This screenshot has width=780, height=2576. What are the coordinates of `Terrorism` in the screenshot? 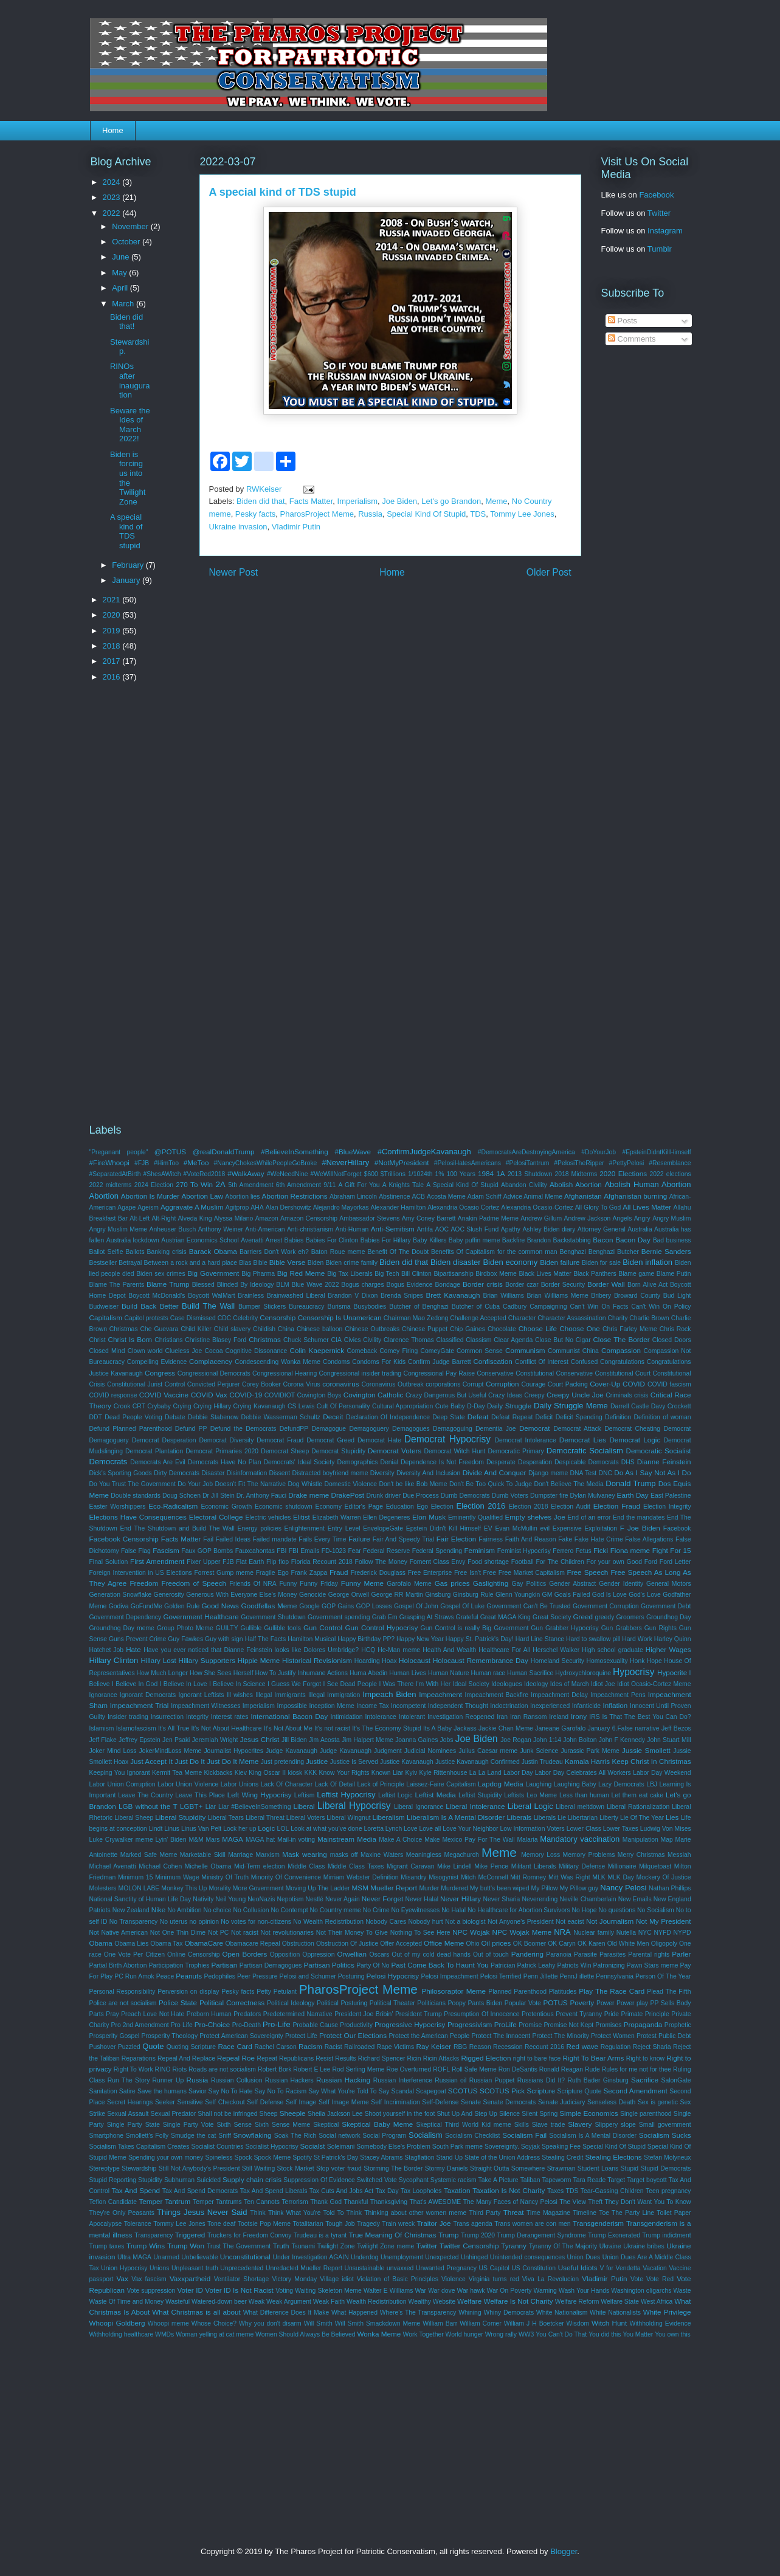 It's located at (294, 2202).